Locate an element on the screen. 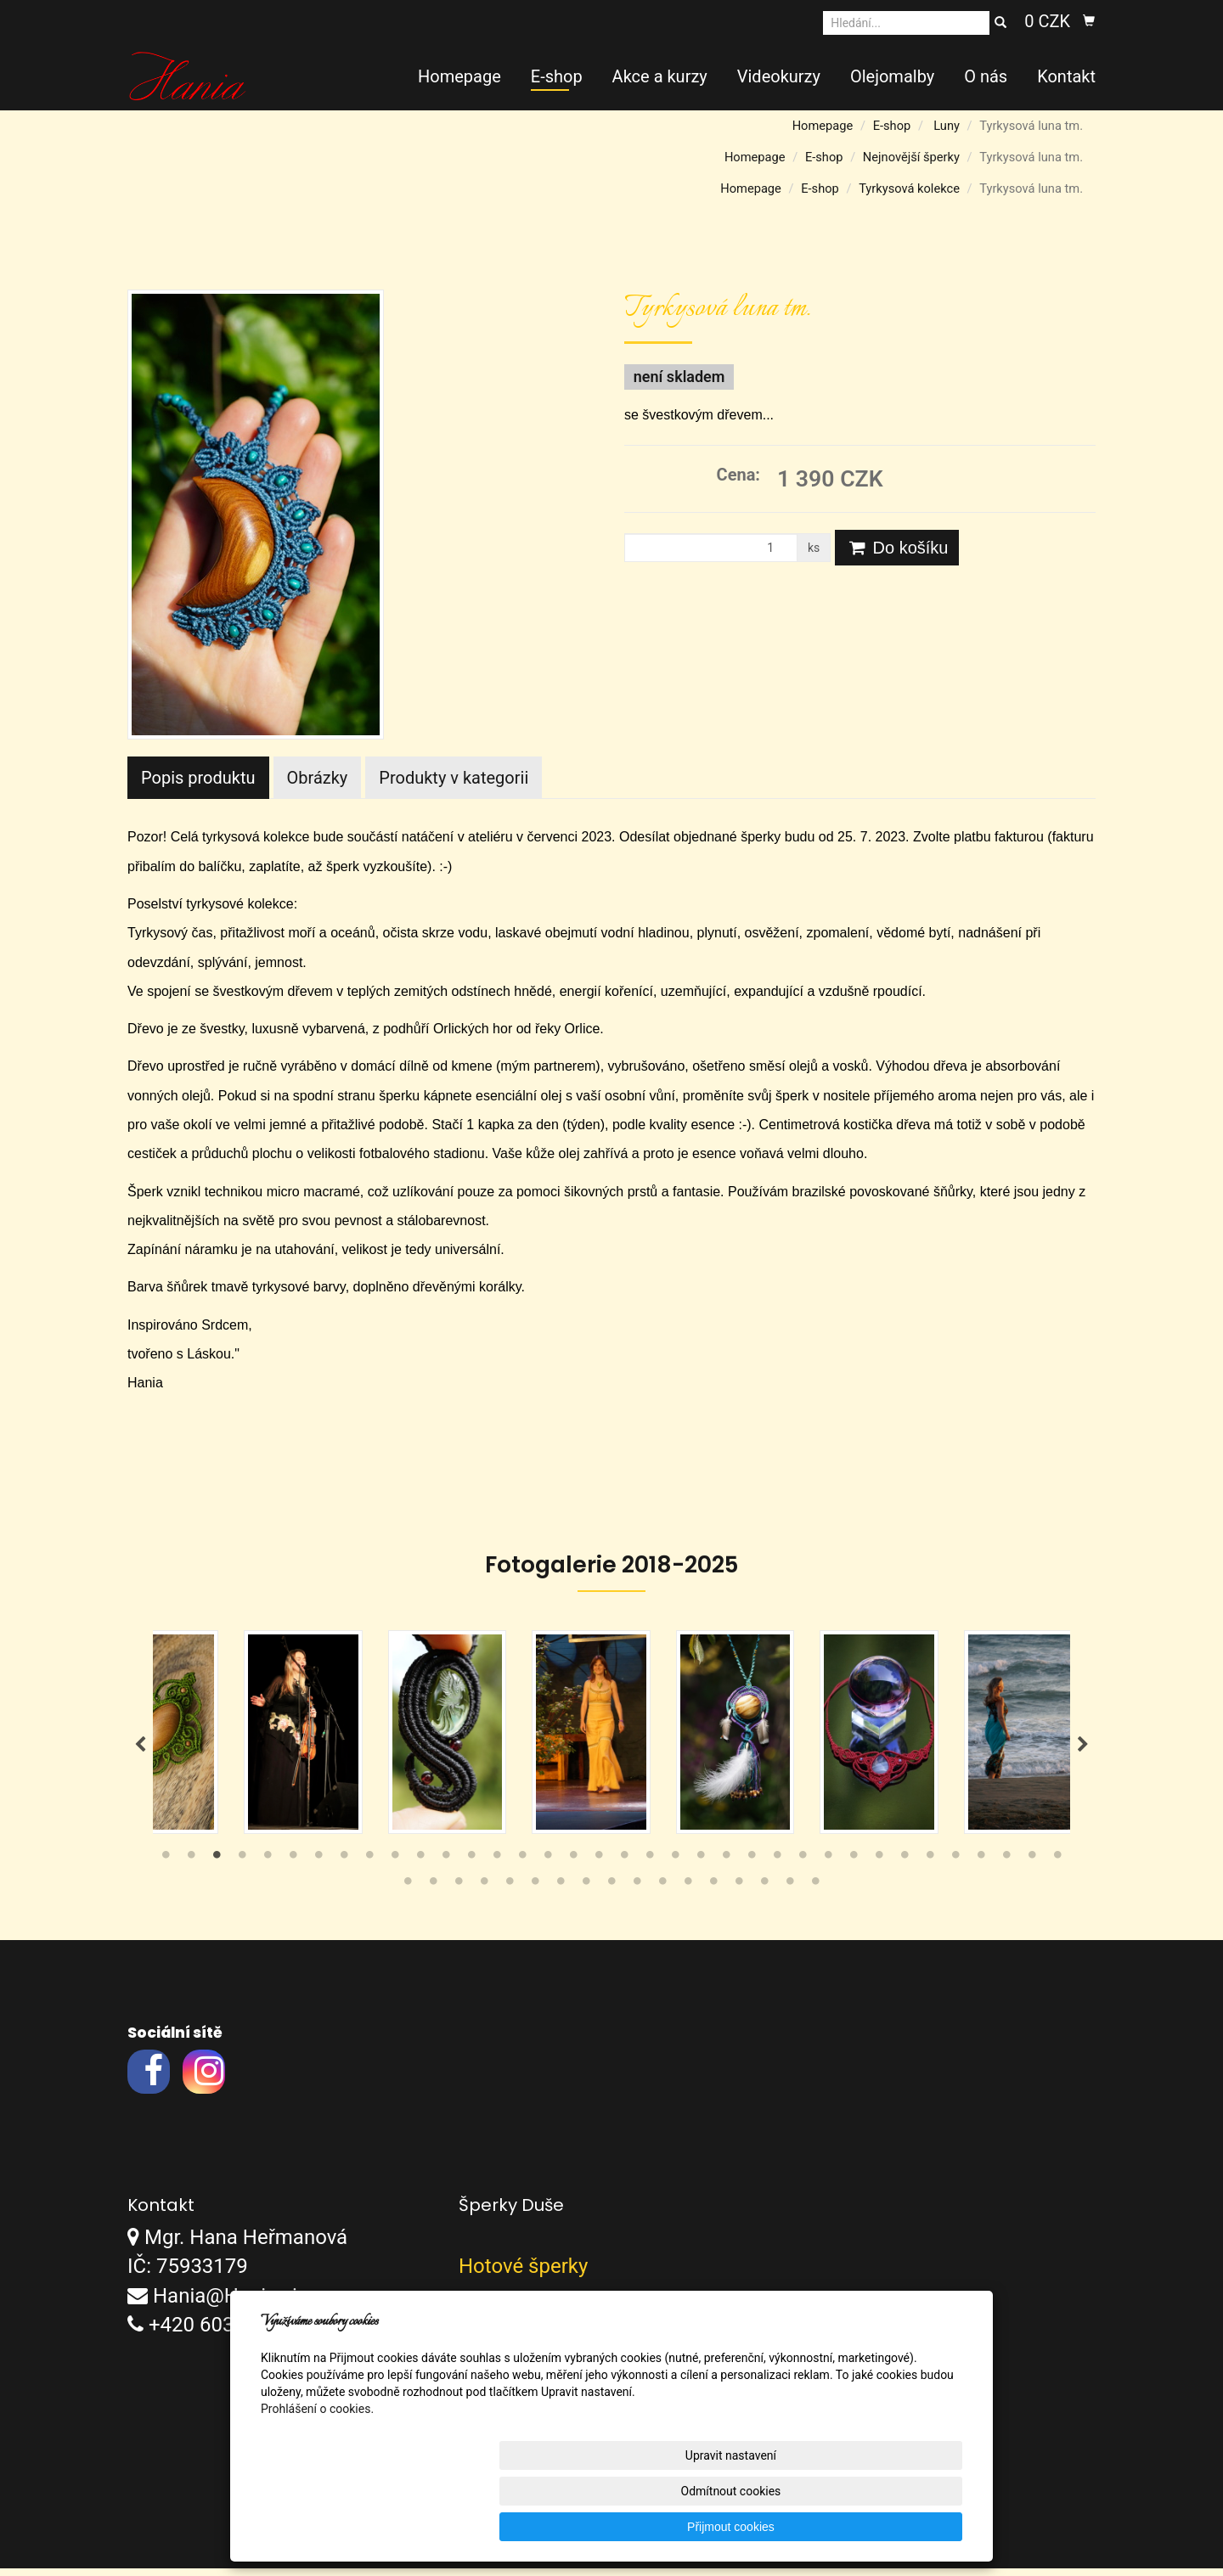 The image size is (1223, 2576). Produkty v kategorii is located at coordinates (453, 778).